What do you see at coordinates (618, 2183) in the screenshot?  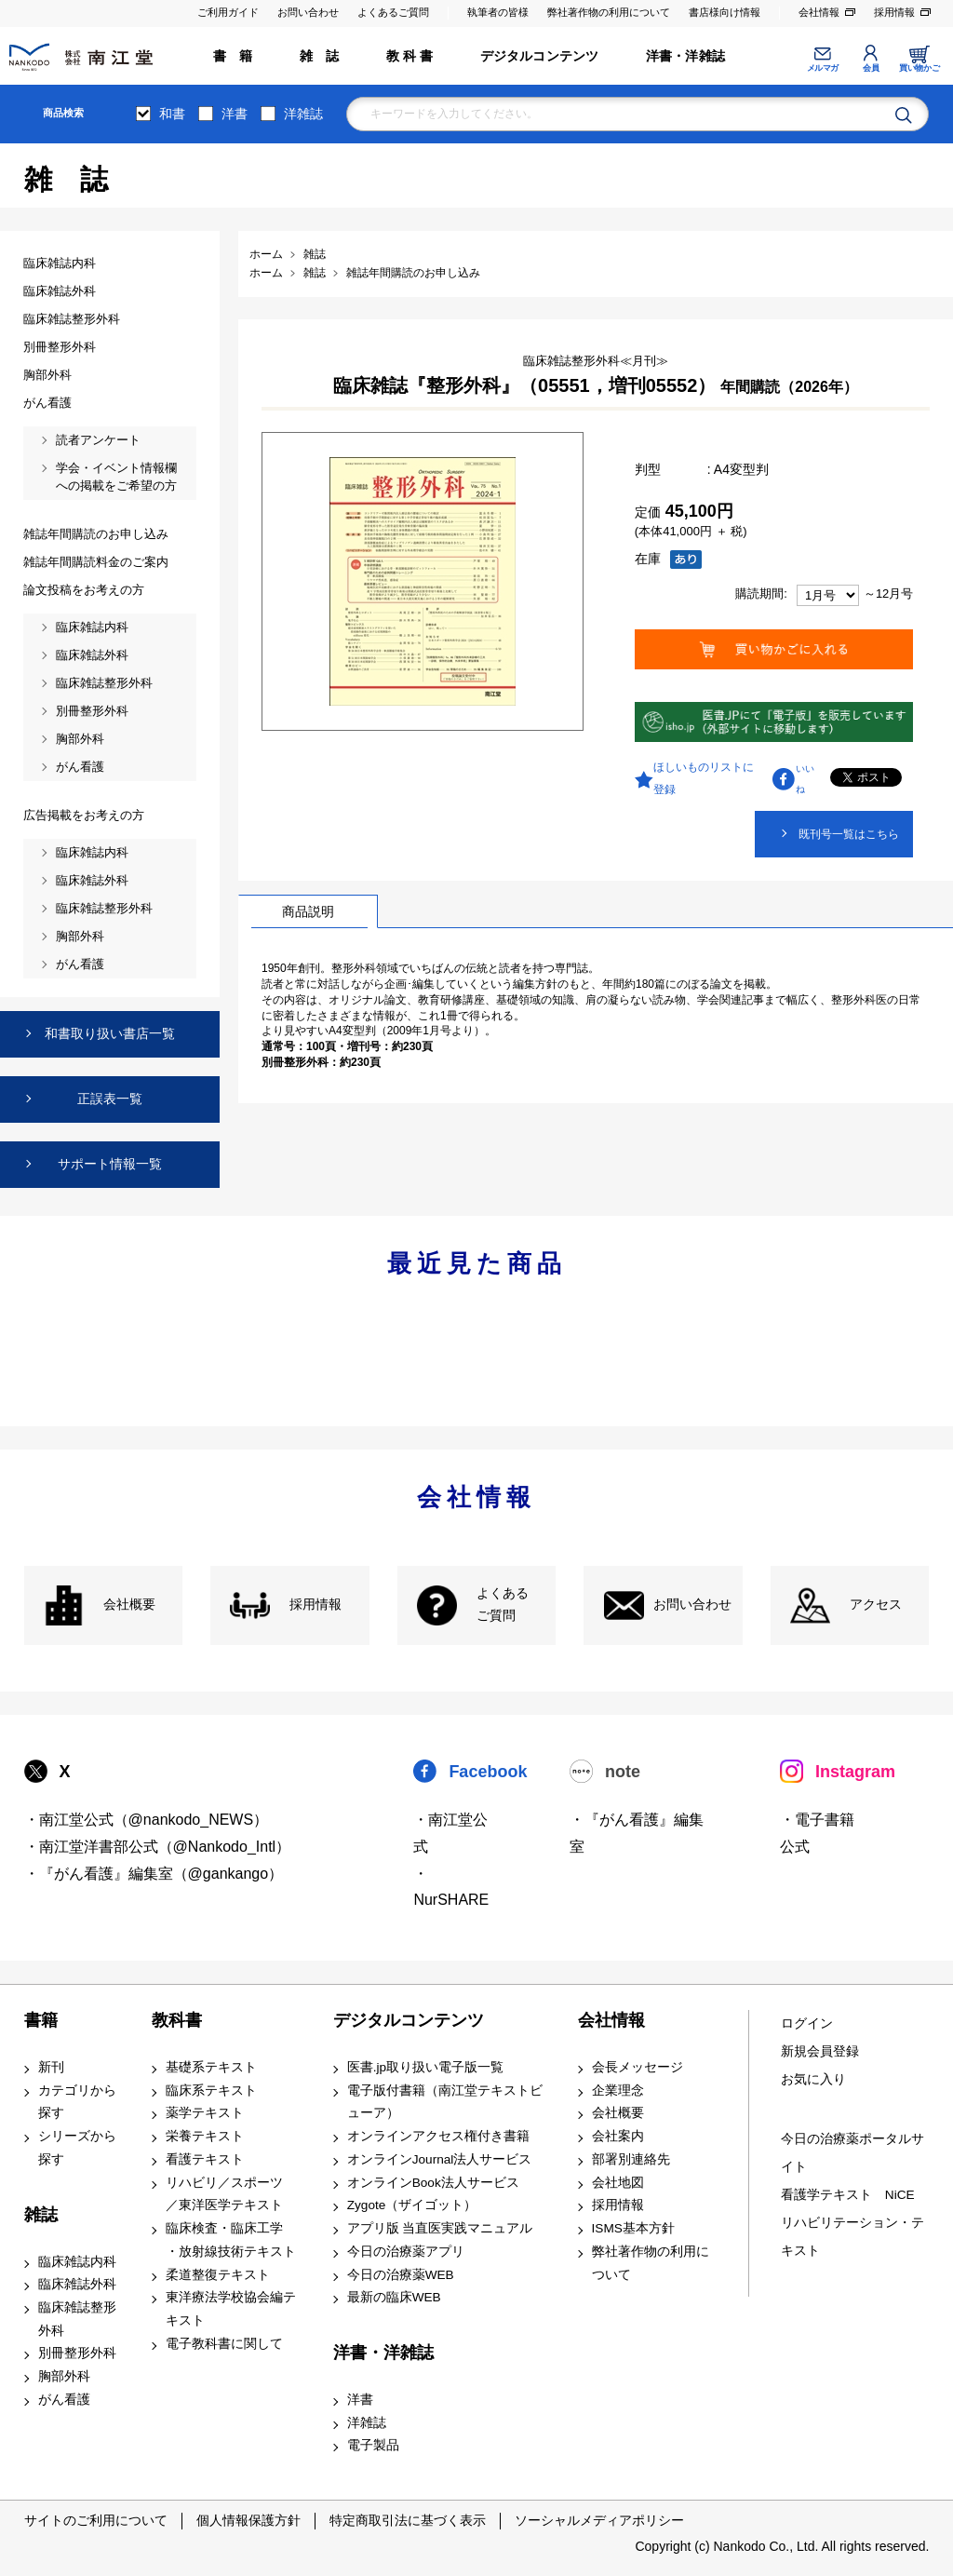 I see `会社地図` at bounding box center [618, 2183].